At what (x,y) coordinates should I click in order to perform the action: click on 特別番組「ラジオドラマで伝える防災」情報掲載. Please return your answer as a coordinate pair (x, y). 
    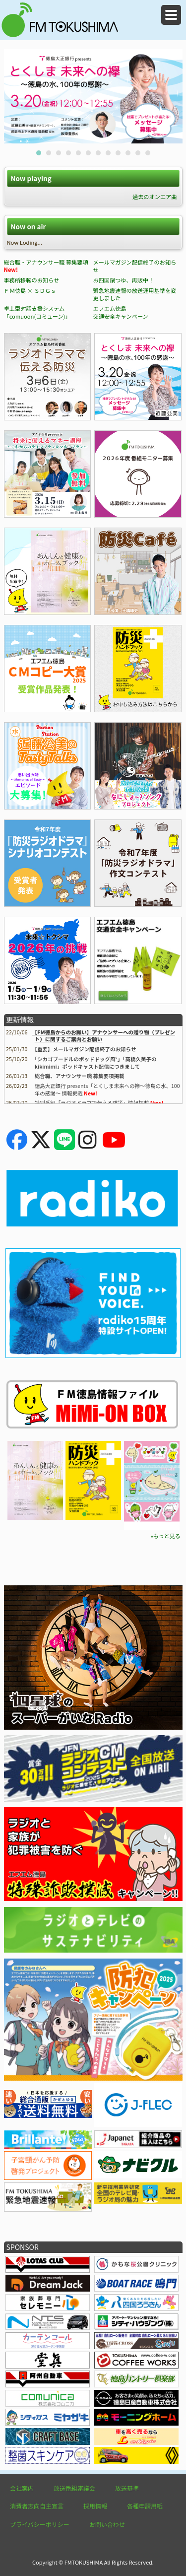
    Looking at the image, I should click on (92, 1102).